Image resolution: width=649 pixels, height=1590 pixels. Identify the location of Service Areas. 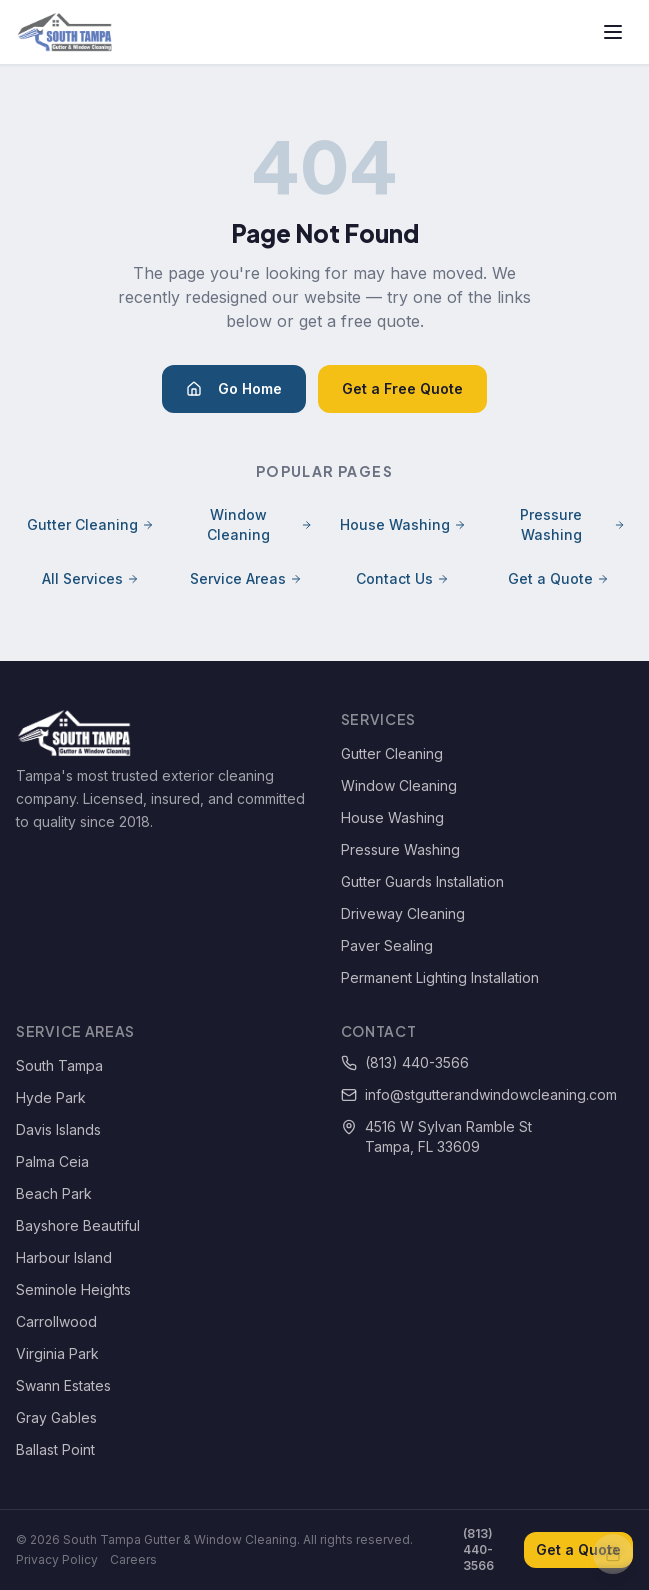
(246, 578).